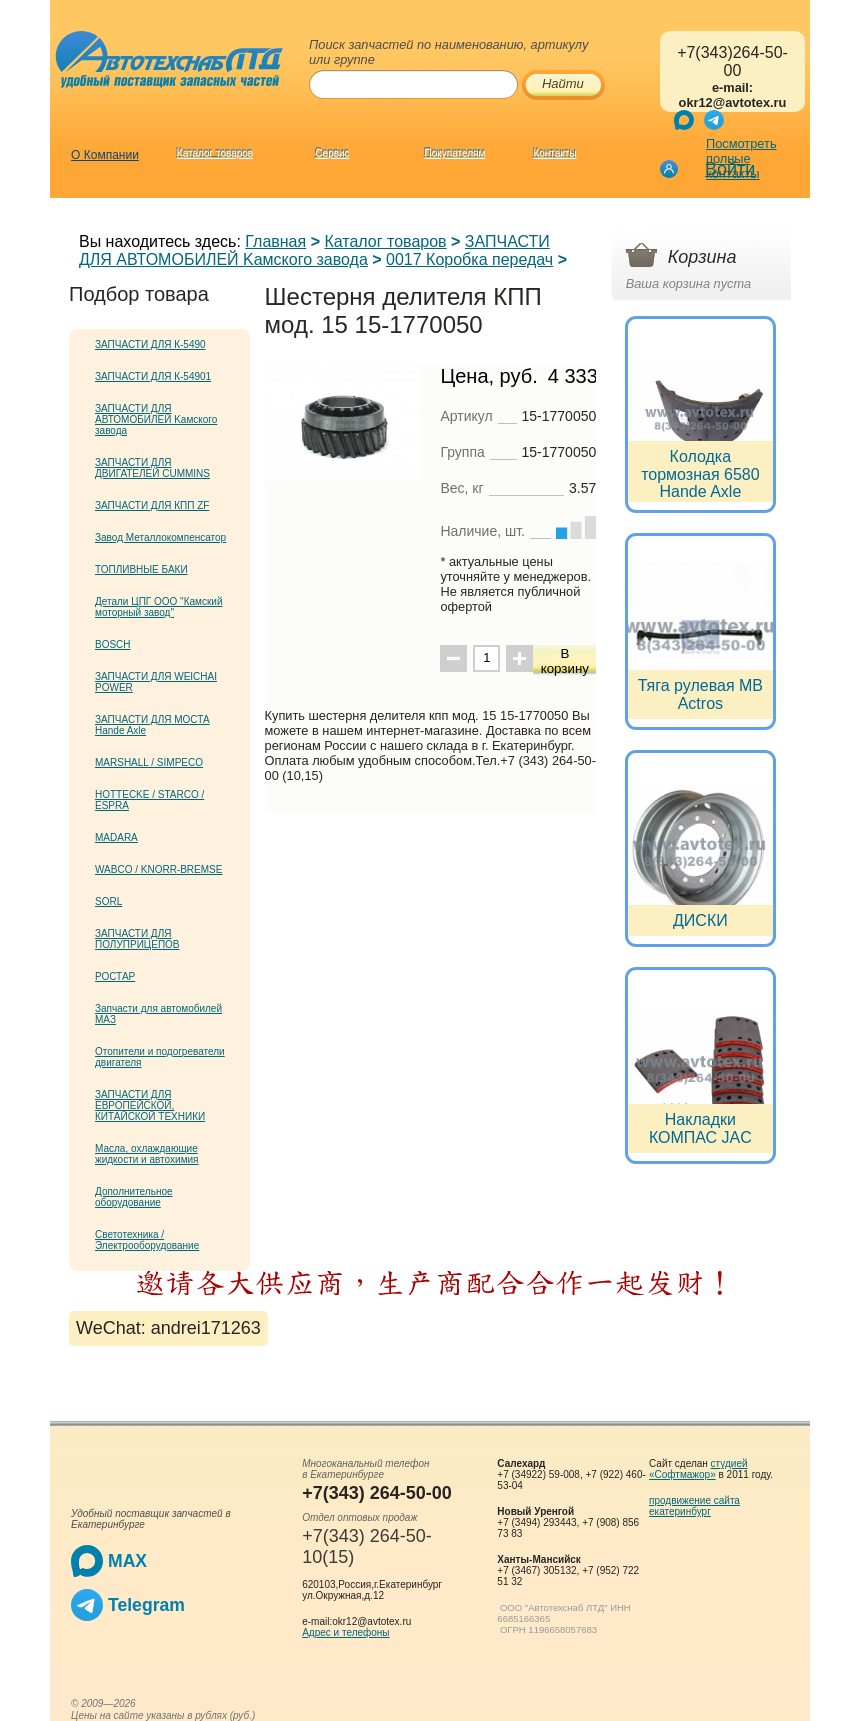  Describe the element at coordinates (116, 837) in the screenshot. I see `MADARA` at that location.